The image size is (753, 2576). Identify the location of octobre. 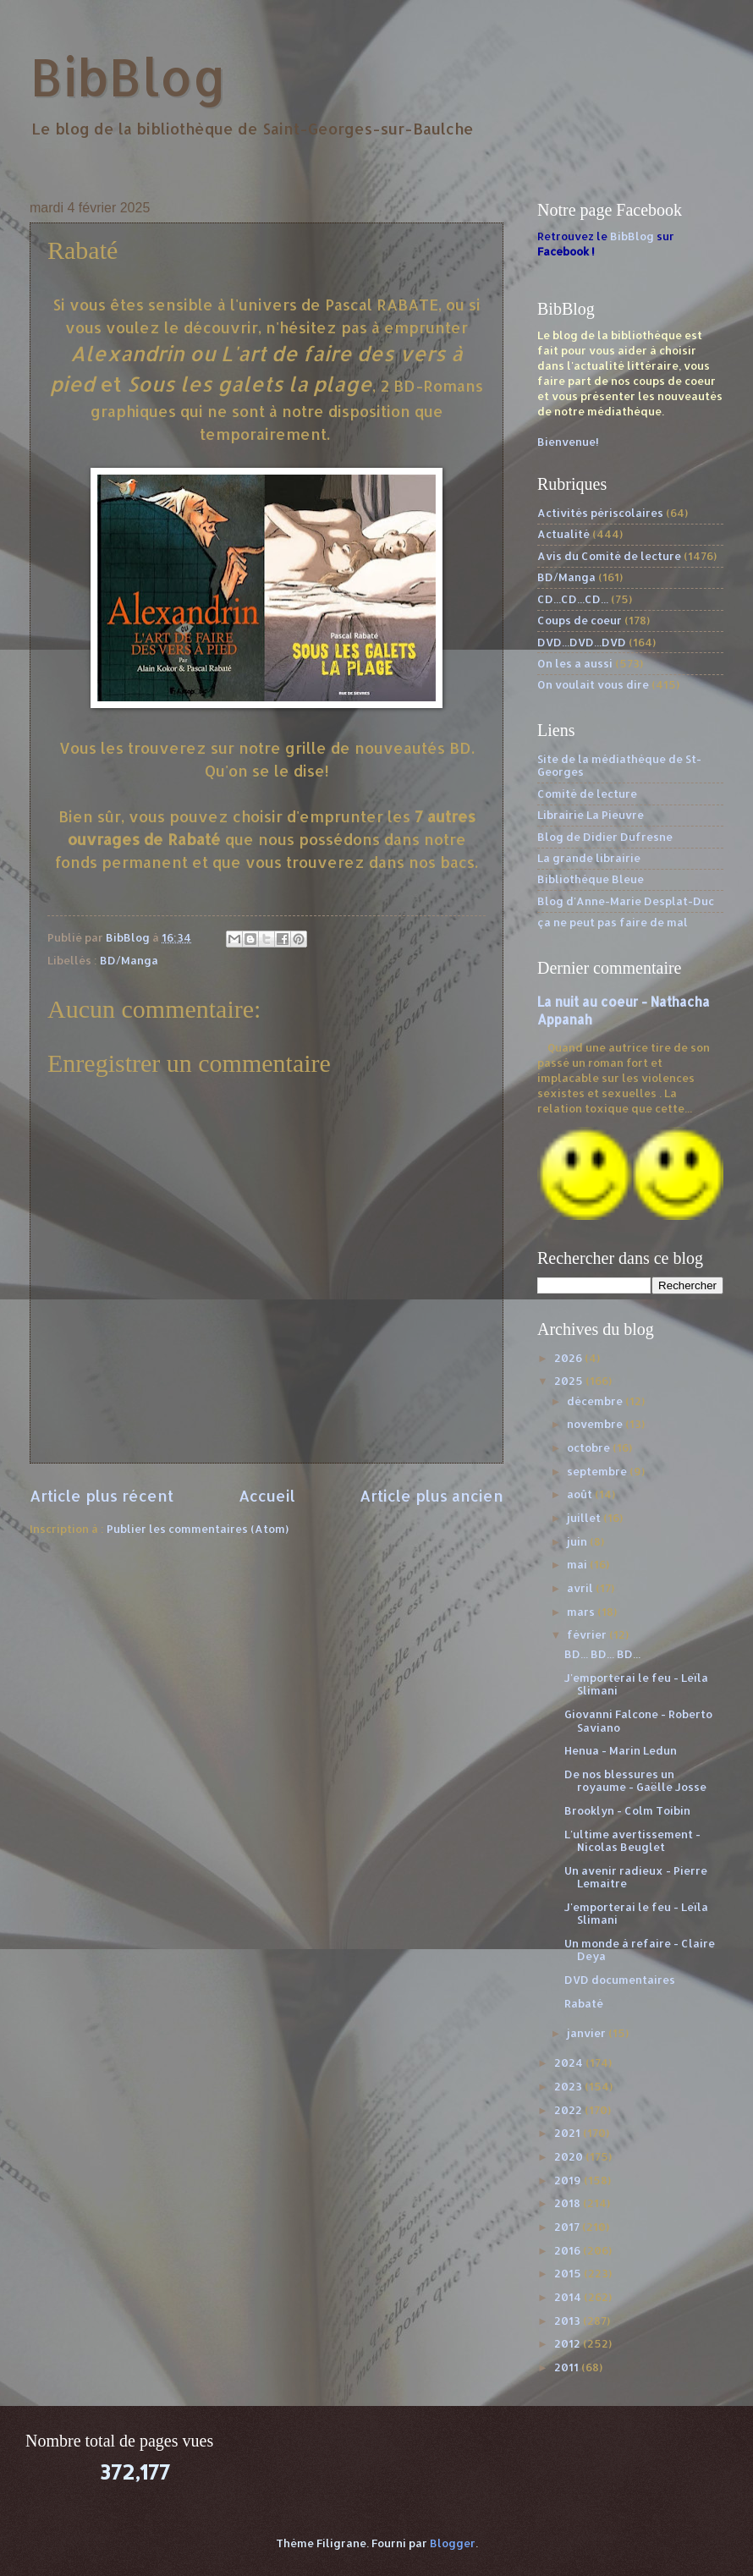
(590, 1447).